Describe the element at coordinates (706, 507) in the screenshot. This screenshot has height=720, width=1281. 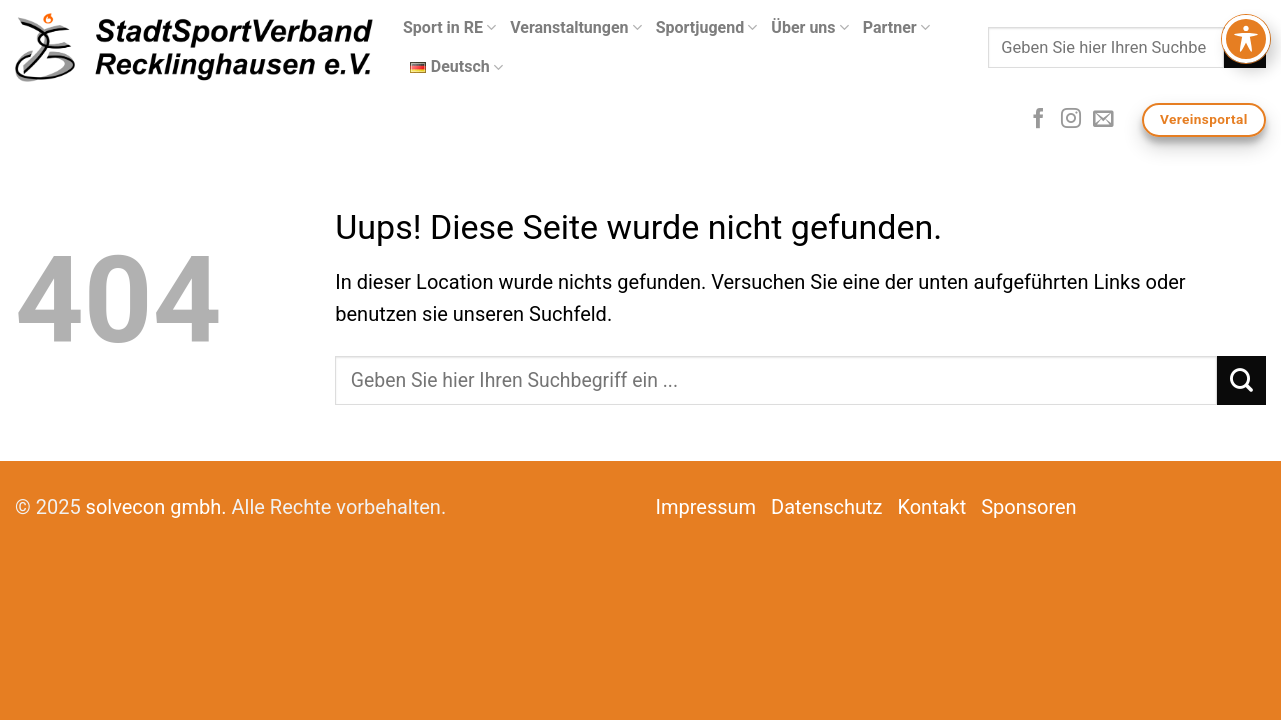
I see `Impressum` at that location.